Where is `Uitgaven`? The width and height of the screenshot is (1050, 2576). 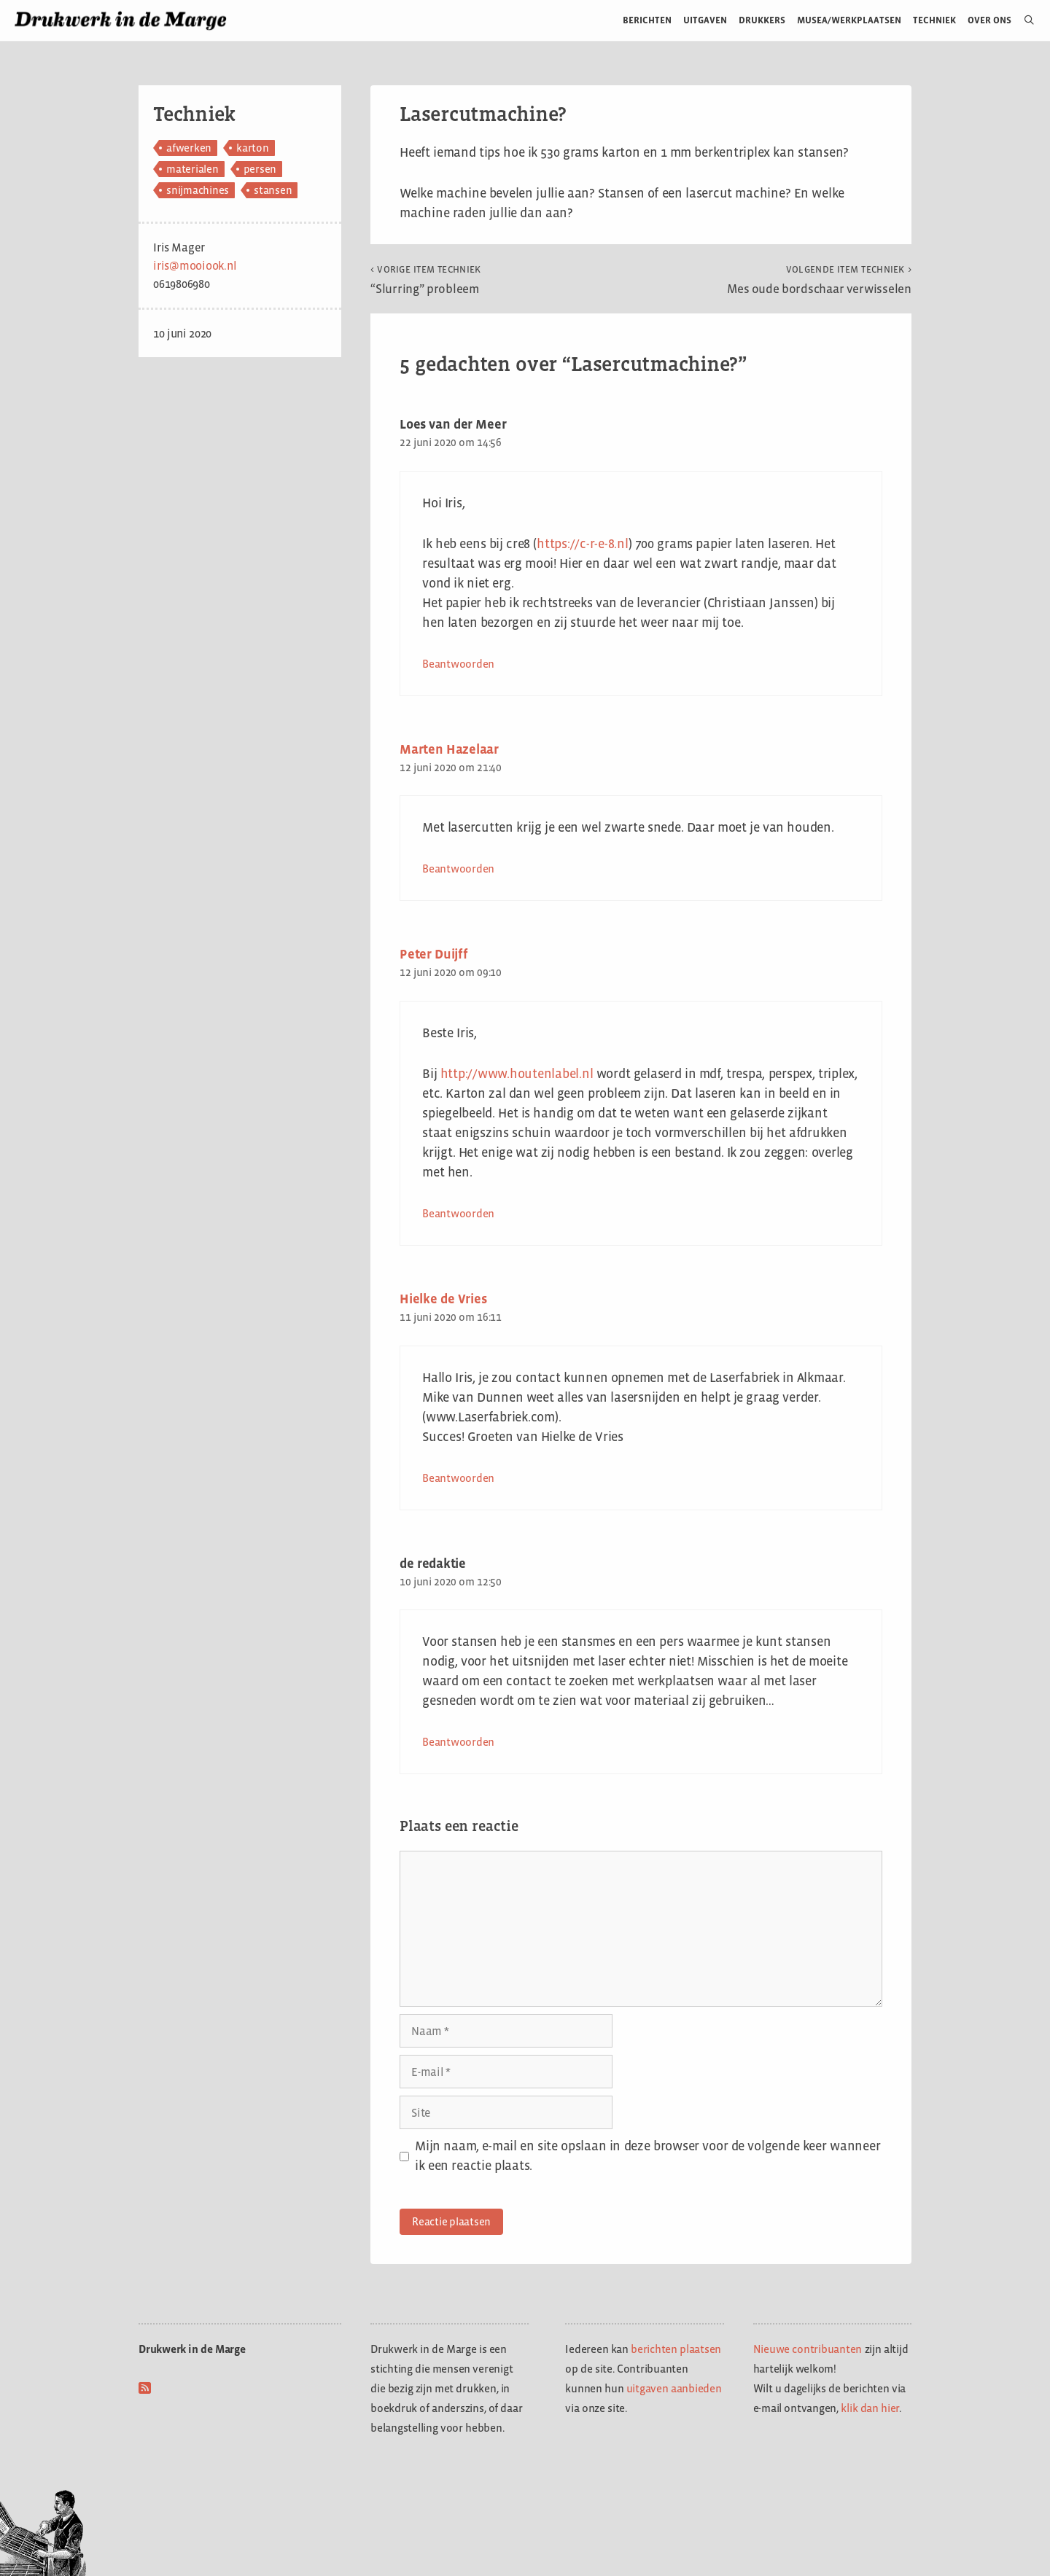 Uitgaven is located at coordinates (705, 20).